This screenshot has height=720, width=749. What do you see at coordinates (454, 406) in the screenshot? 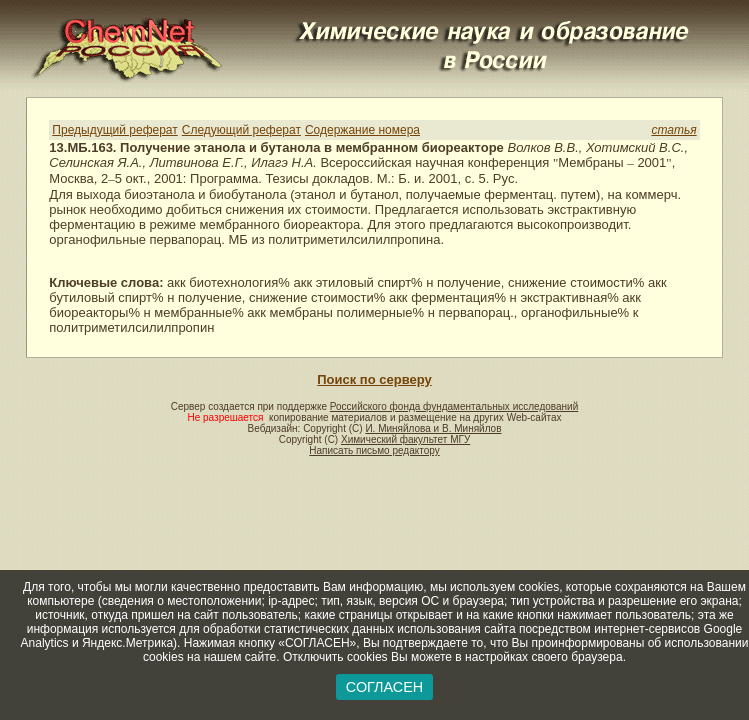
I see `Российского фонда фундаментальных исследований` at bounding box center [454, 406].